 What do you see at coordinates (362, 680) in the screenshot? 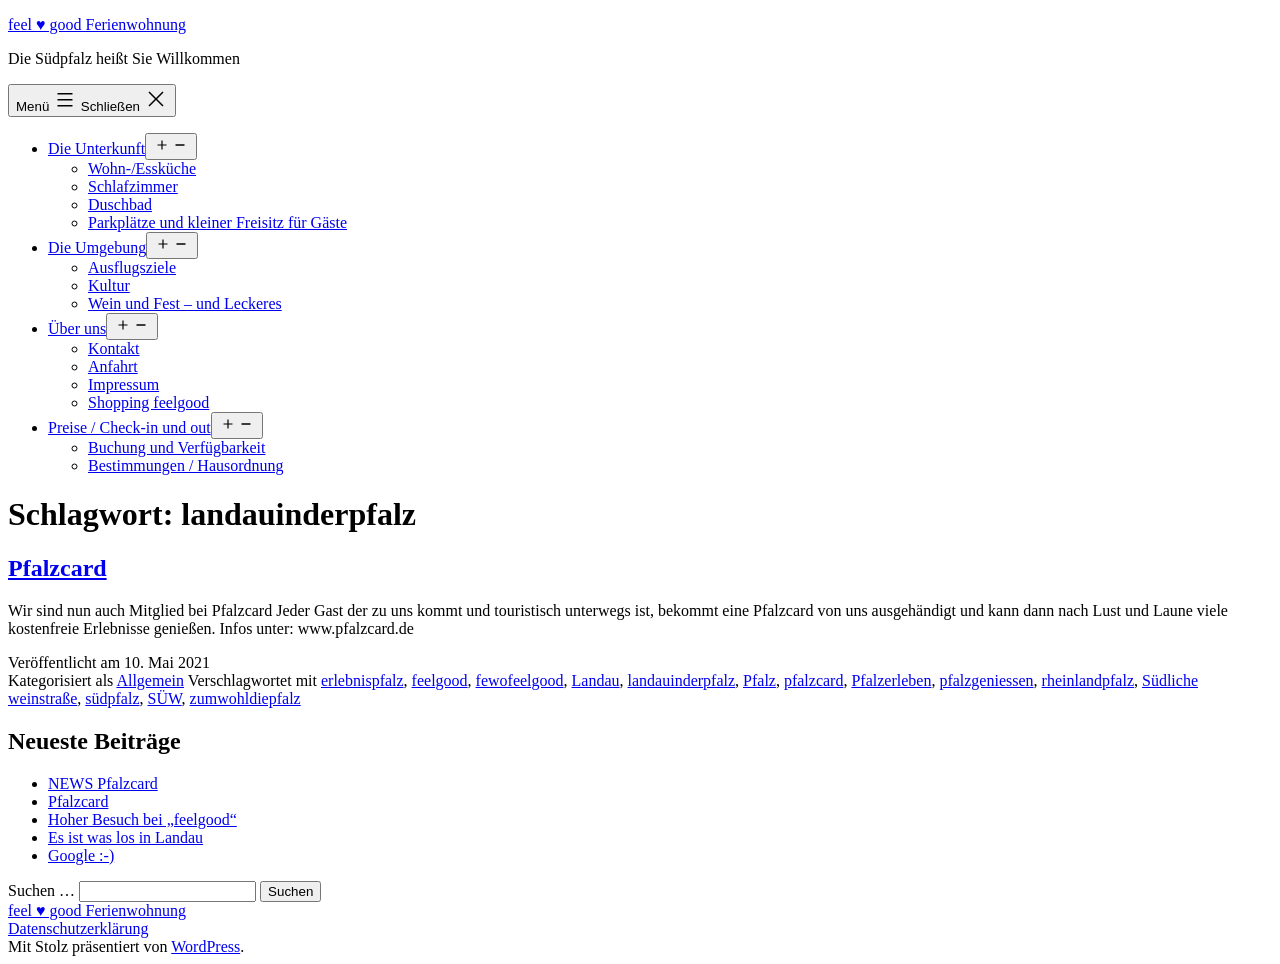
I see `erlebnispfalz` at bounding box center [362, 680].